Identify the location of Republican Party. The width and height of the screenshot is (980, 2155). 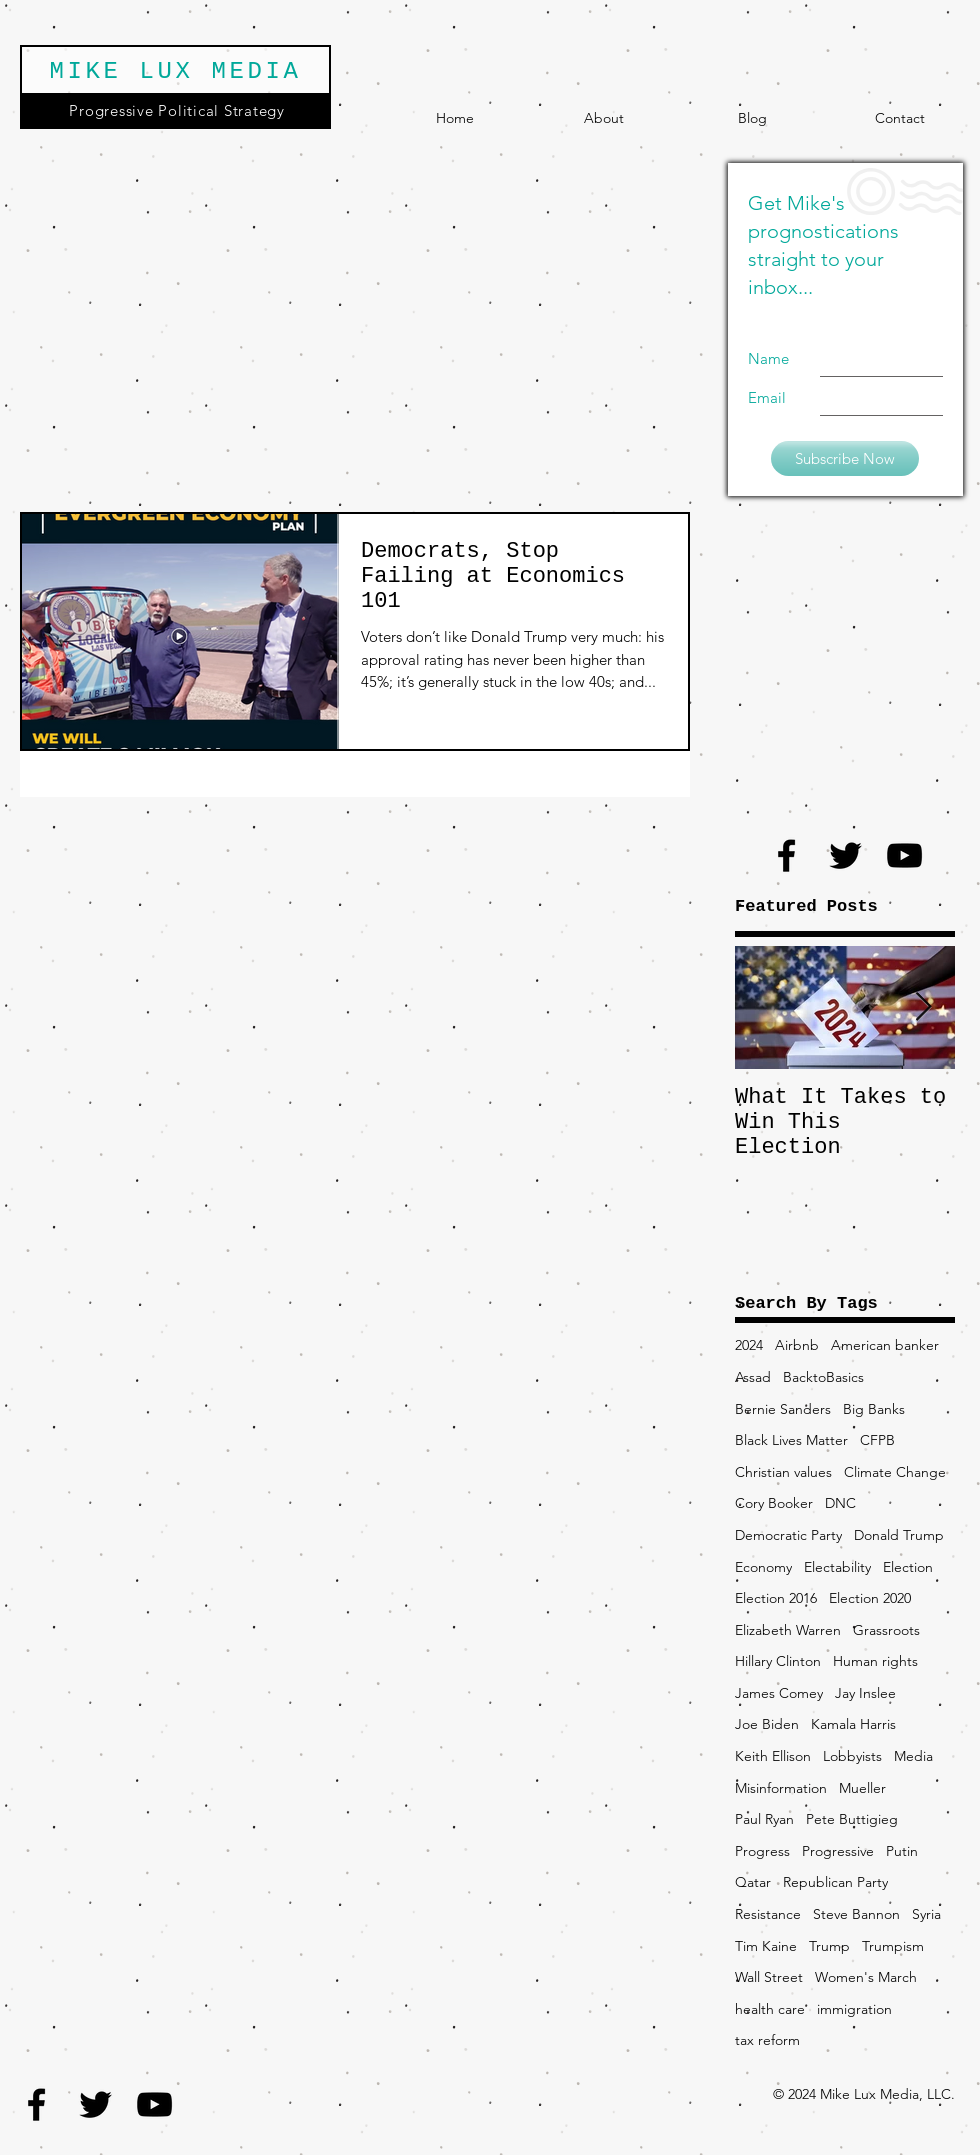
(835, 1882).